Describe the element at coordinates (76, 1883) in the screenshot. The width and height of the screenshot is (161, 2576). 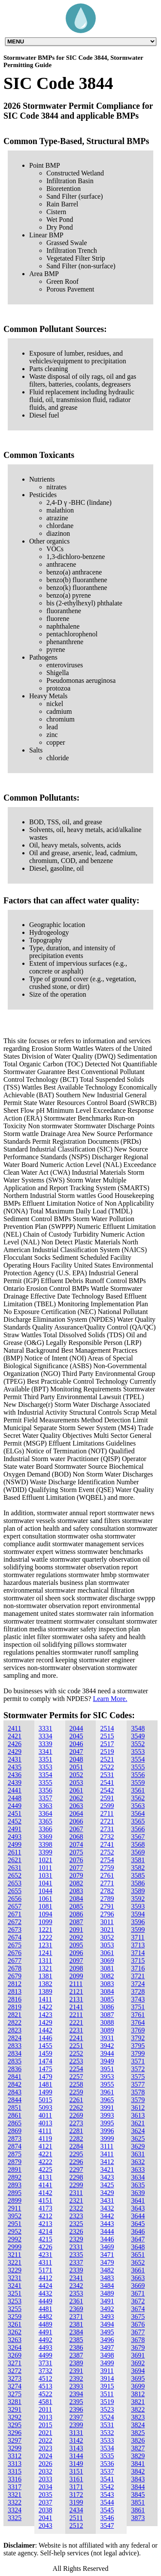
I see `2082` at that location.